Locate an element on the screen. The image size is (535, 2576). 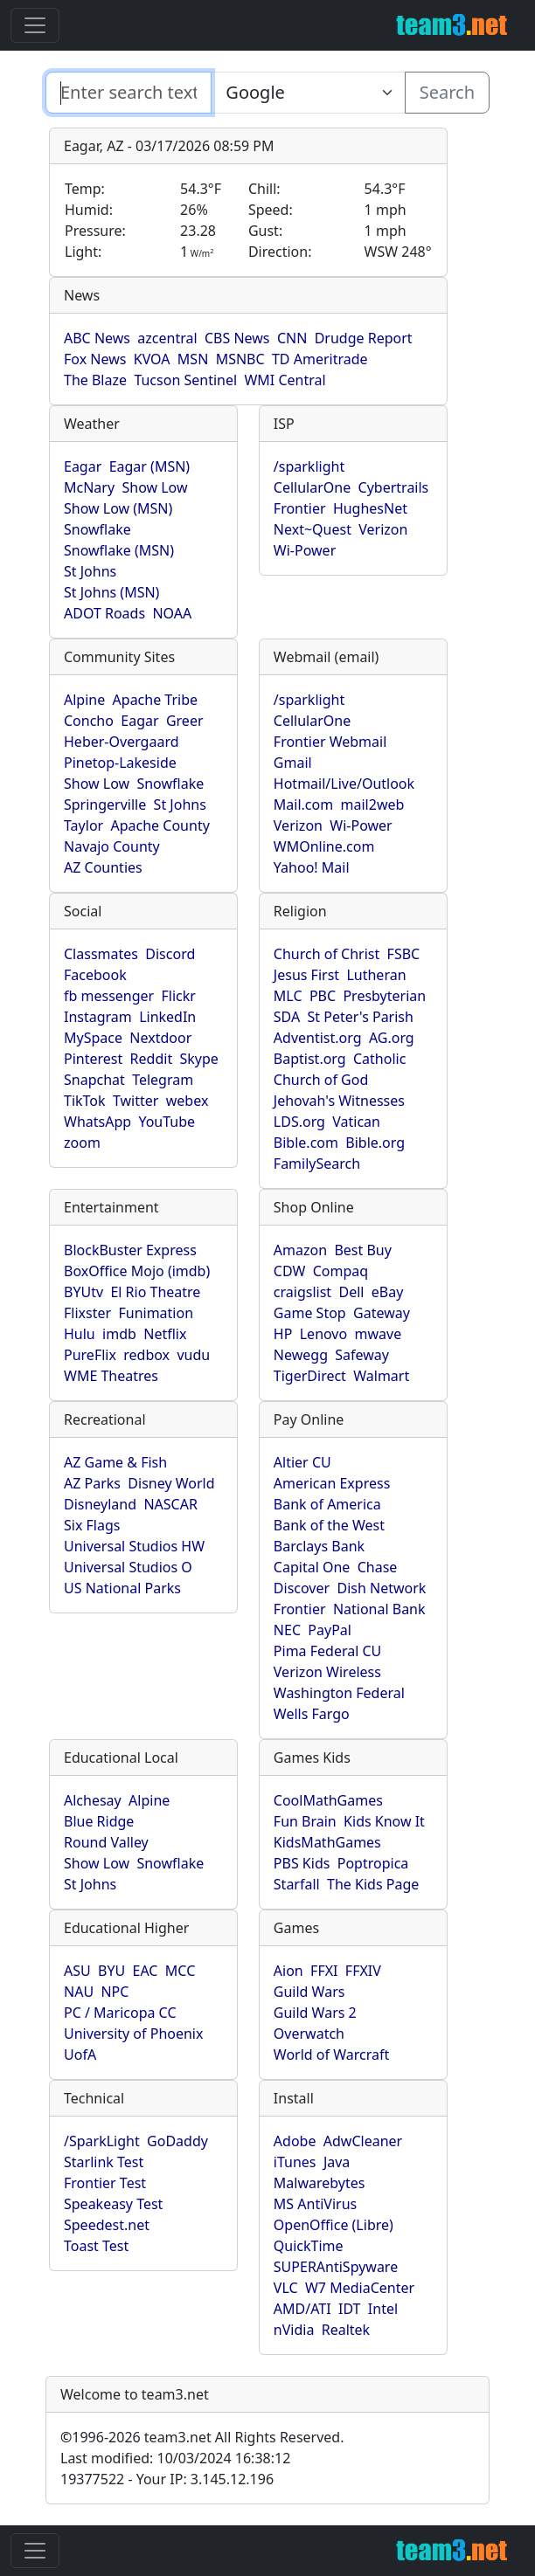
CDW is located at coordinates (290, 1271).